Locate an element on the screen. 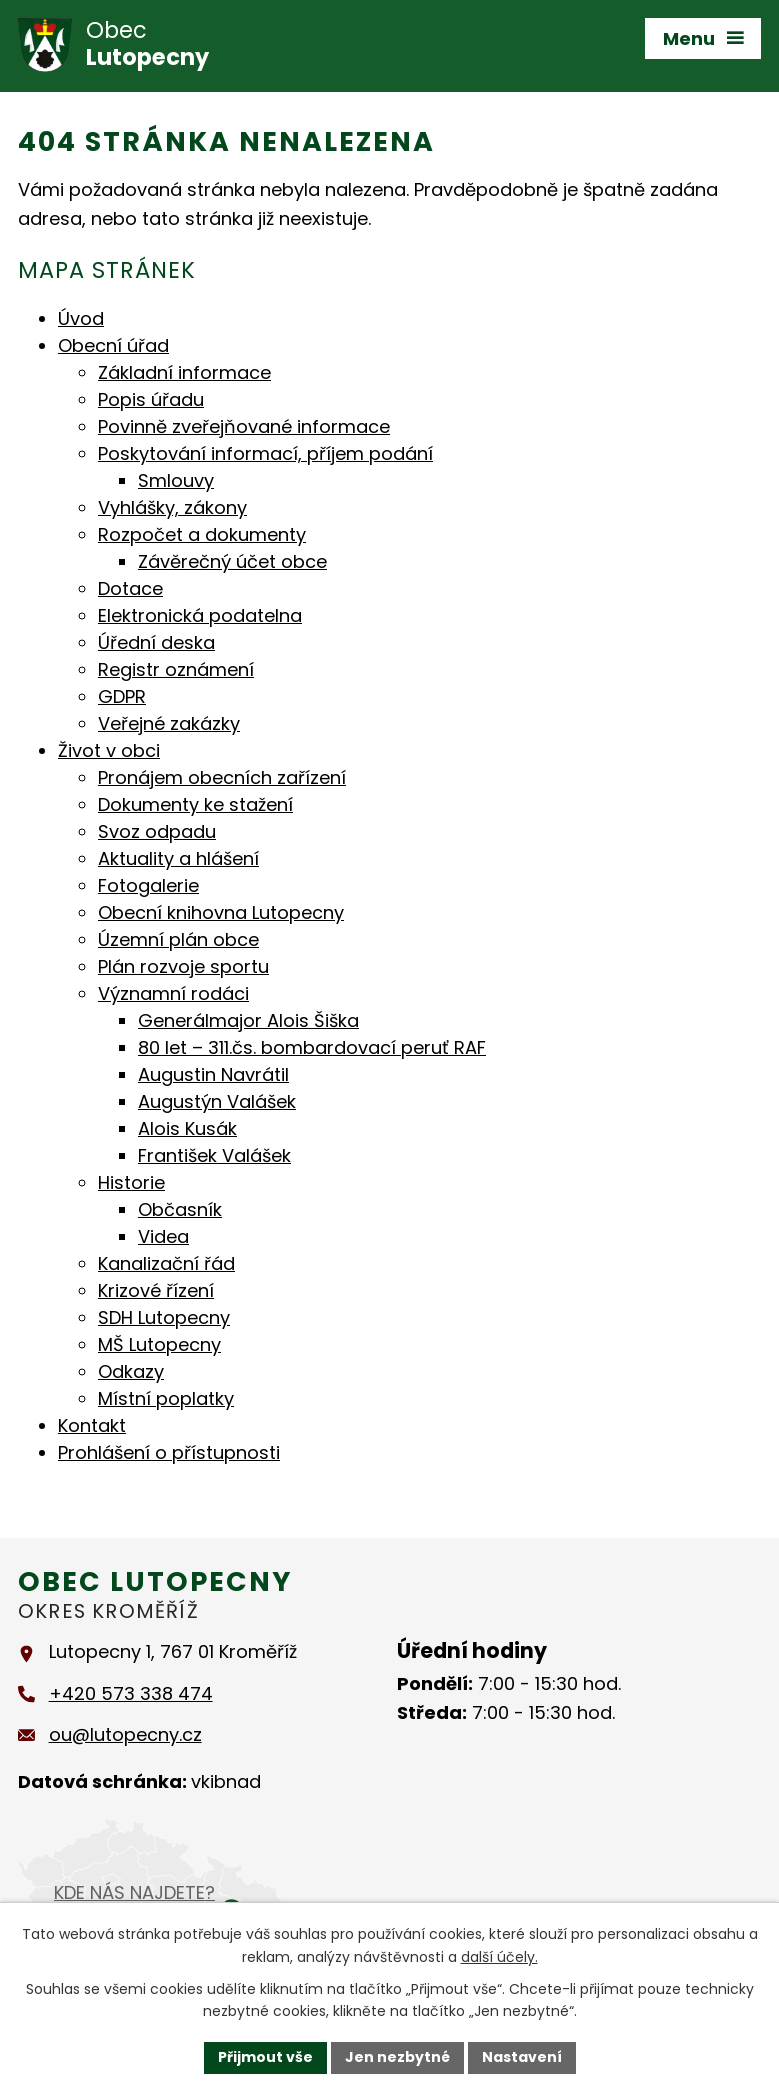  další účely. is located at coordinates (499, 1957).